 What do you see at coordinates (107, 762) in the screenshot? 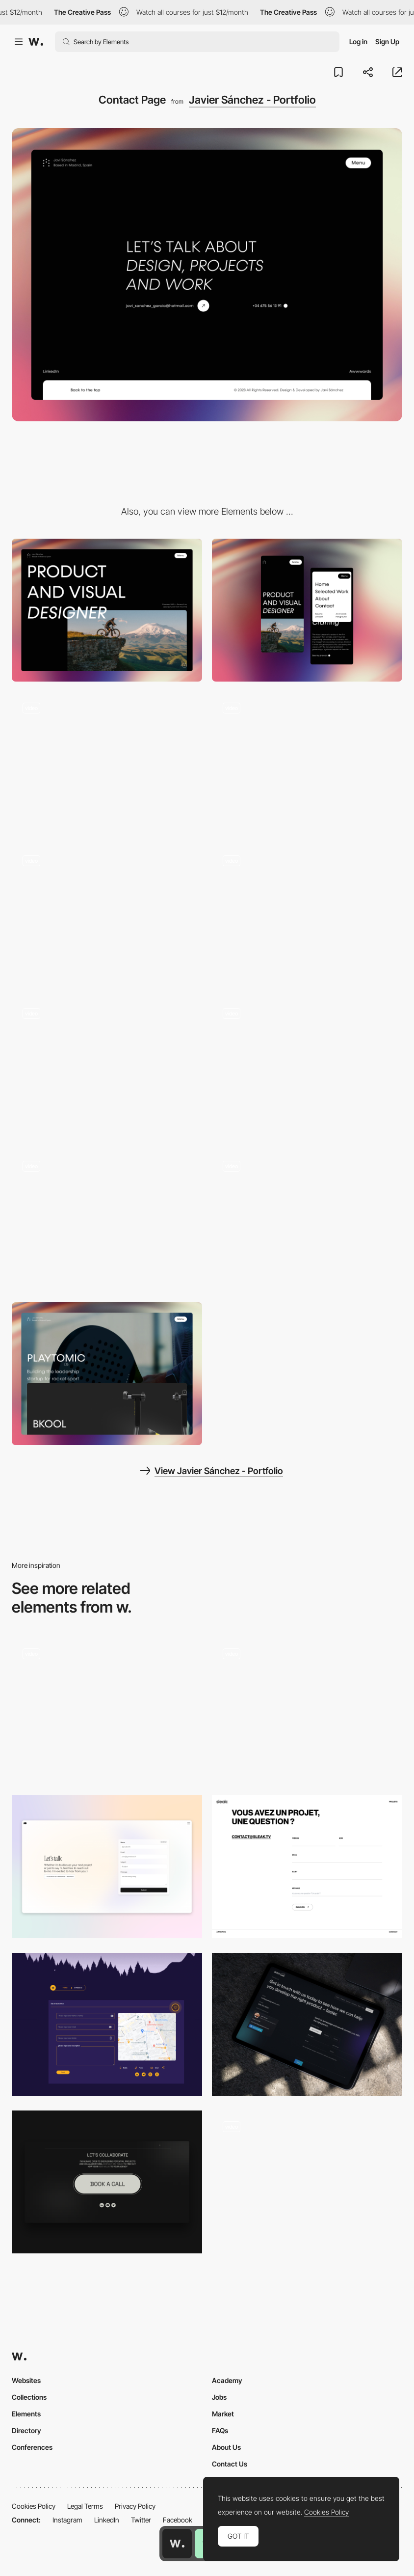
I see `[404 Not found]` at bounding box center [107, 762].